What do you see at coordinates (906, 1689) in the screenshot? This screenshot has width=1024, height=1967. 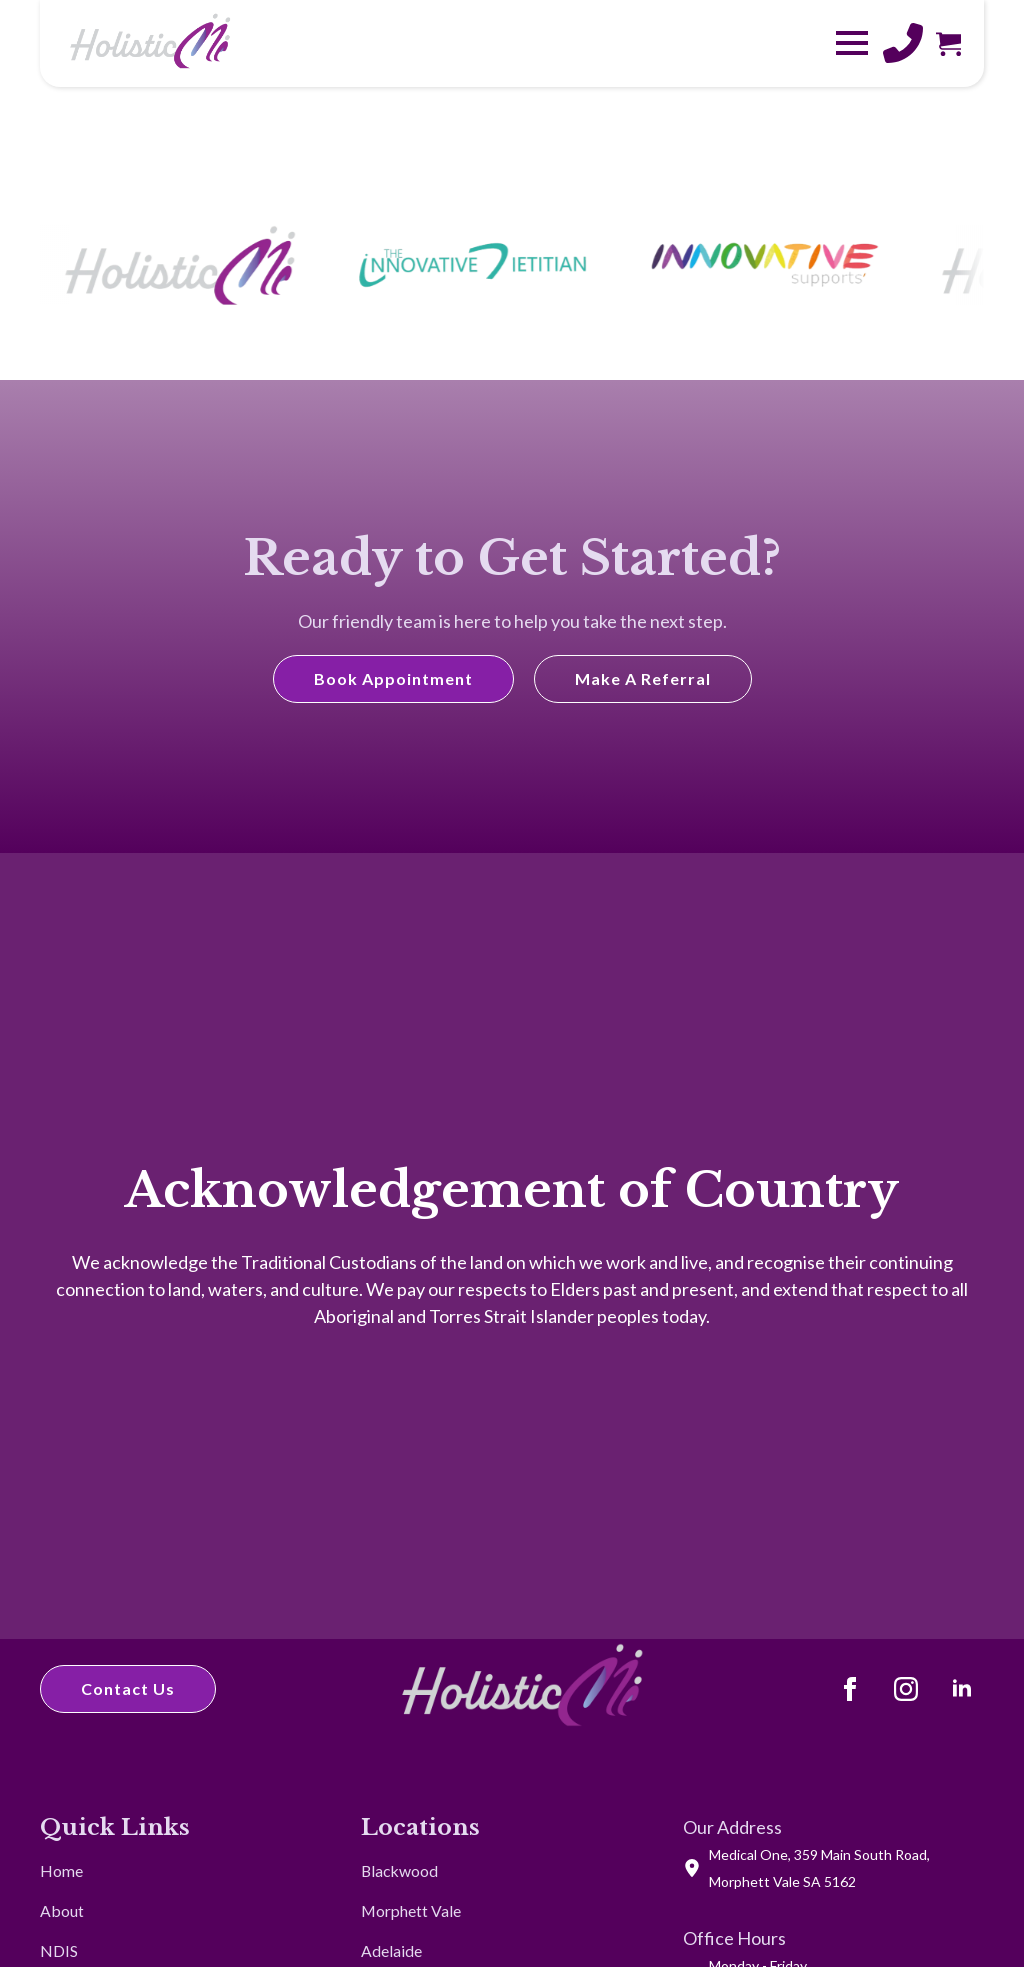 I see `[Instagram]` at bounding box center [906, 1689].